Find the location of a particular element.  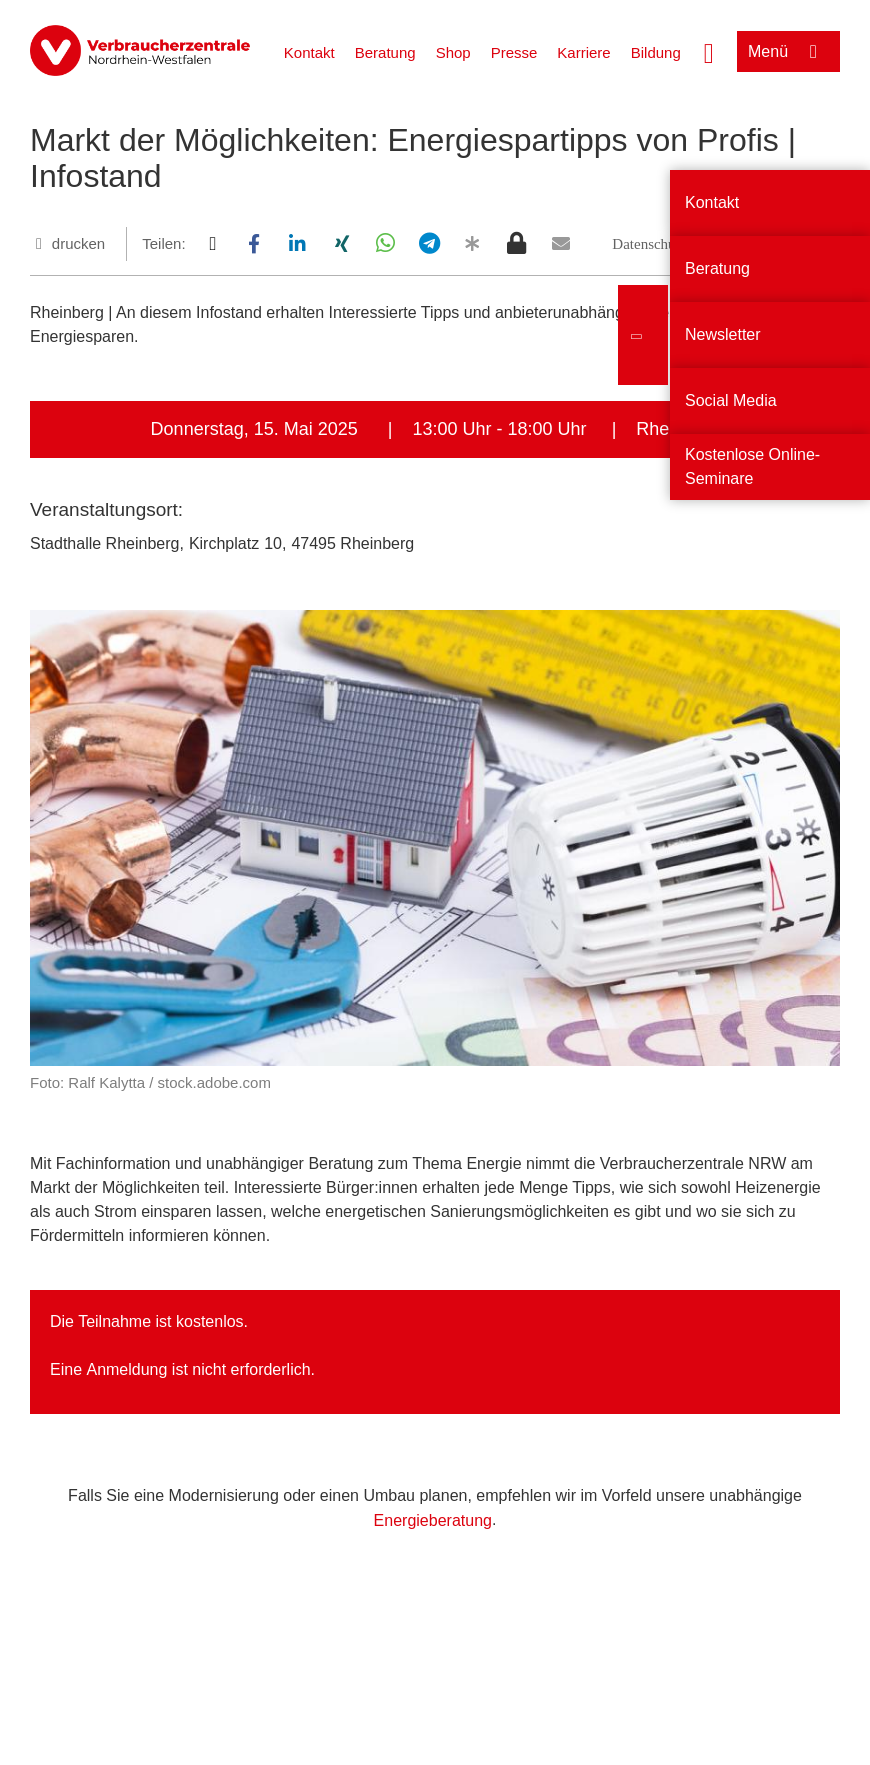

Energieberatung is located at coordinates (433, 1520).